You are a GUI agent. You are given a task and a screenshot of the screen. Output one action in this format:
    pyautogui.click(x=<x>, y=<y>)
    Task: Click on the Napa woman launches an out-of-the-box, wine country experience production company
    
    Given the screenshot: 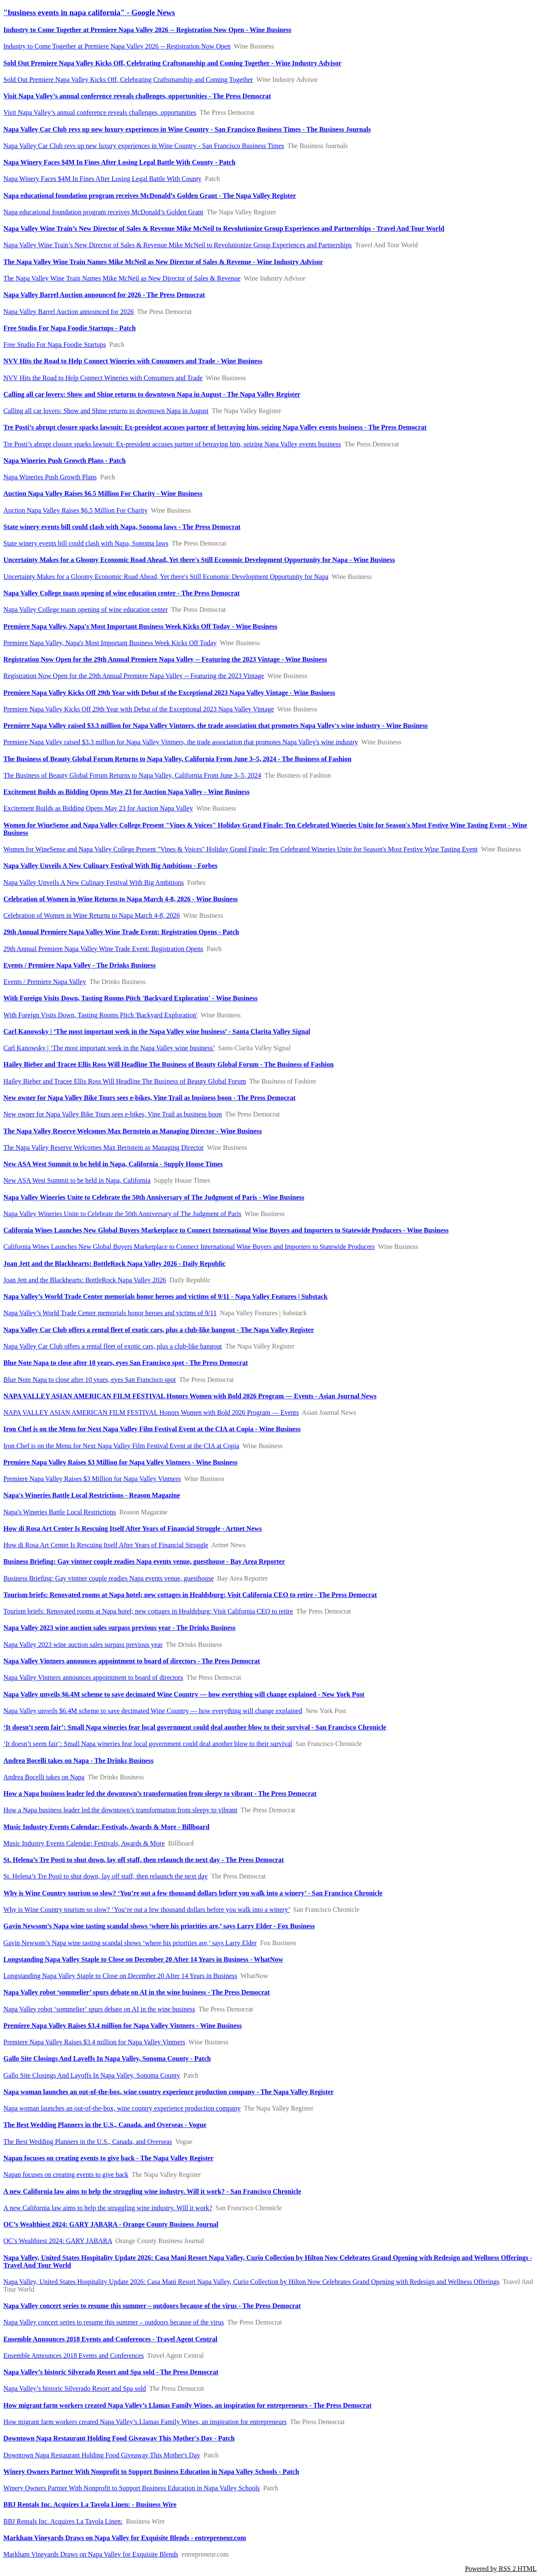 What is the action you would take?
    pyautogui.click(x=121, y=2108)
    